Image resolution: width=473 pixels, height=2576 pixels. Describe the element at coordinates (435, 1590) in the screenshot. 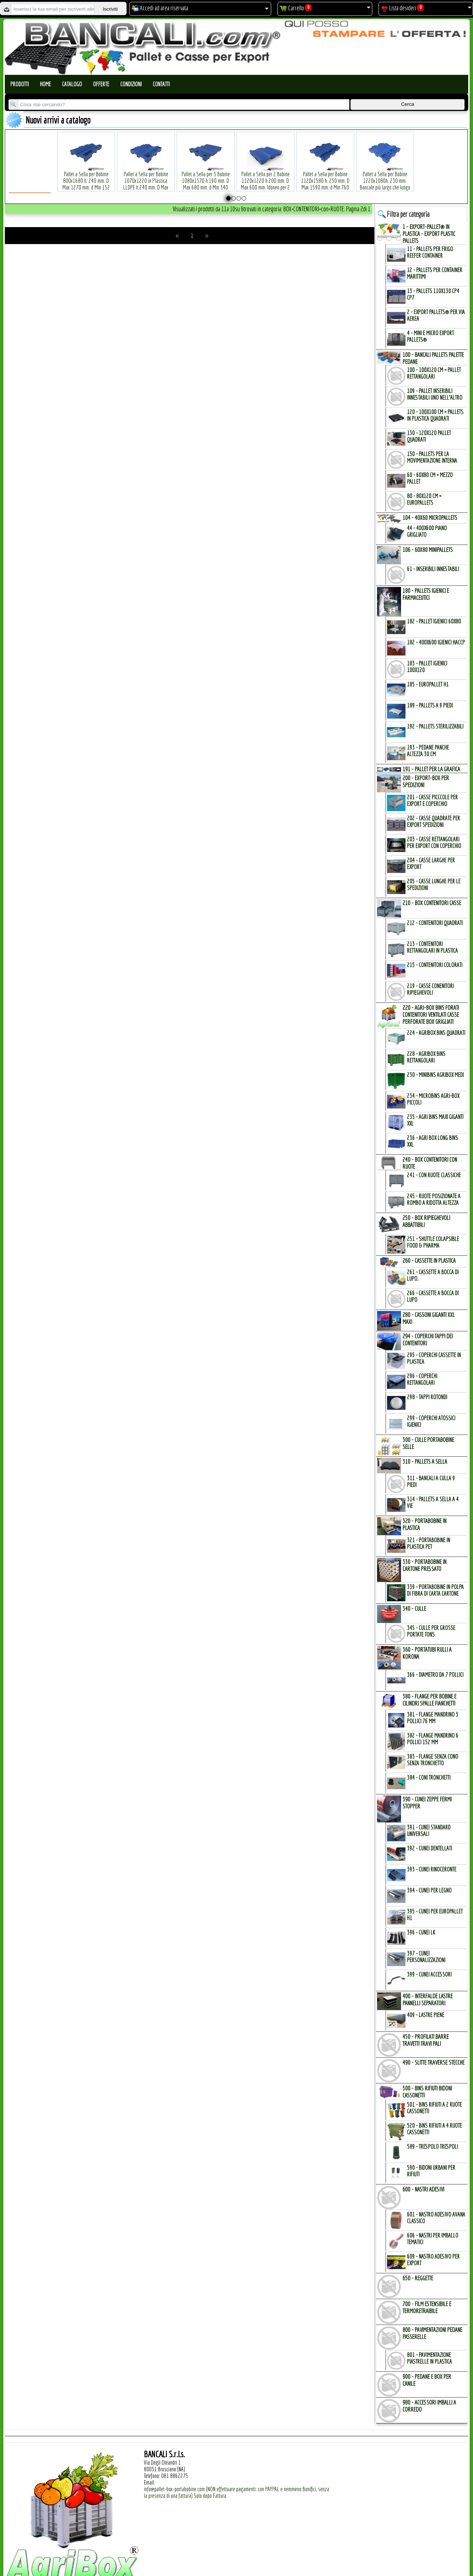

I see `339 - Portabobine in Polpa di Fibra di Carta Cartone` at that location.